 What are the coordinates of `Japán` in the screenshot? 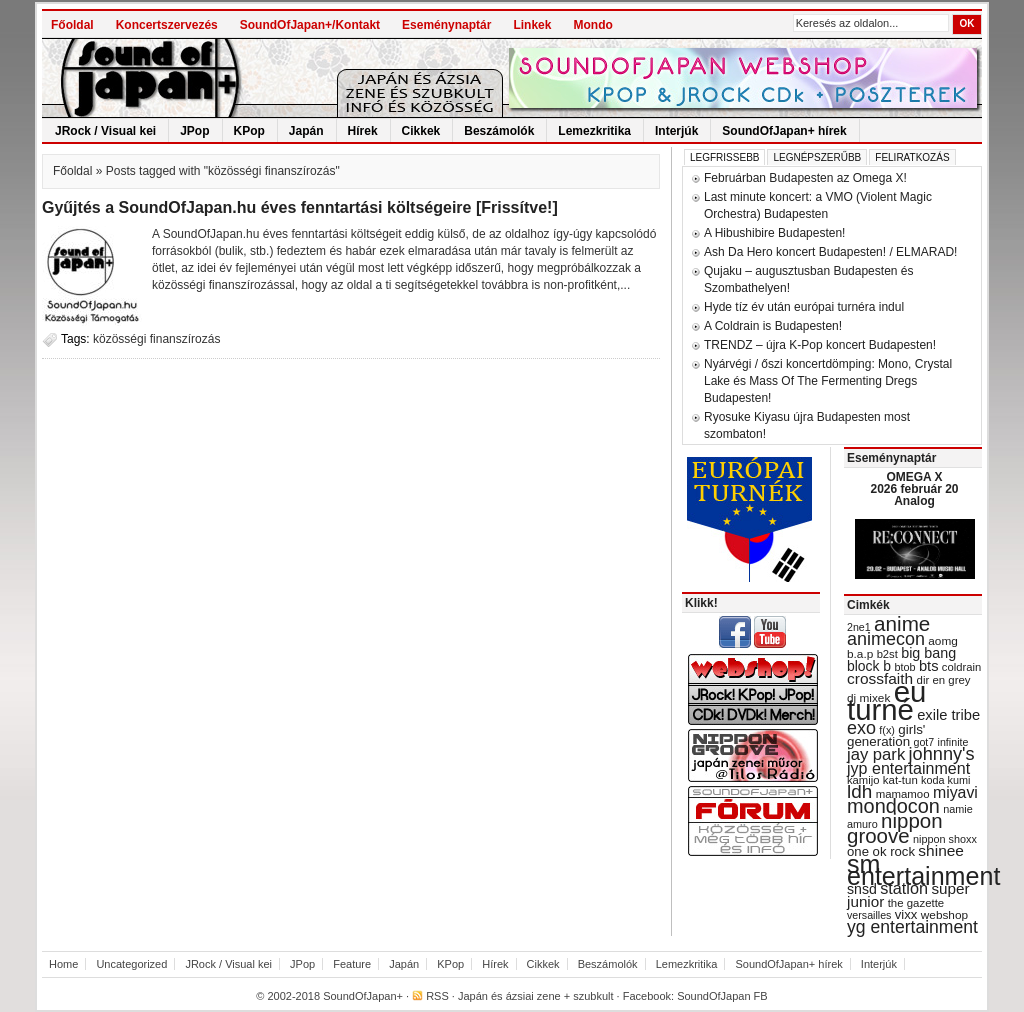 It's located at (306, 131).